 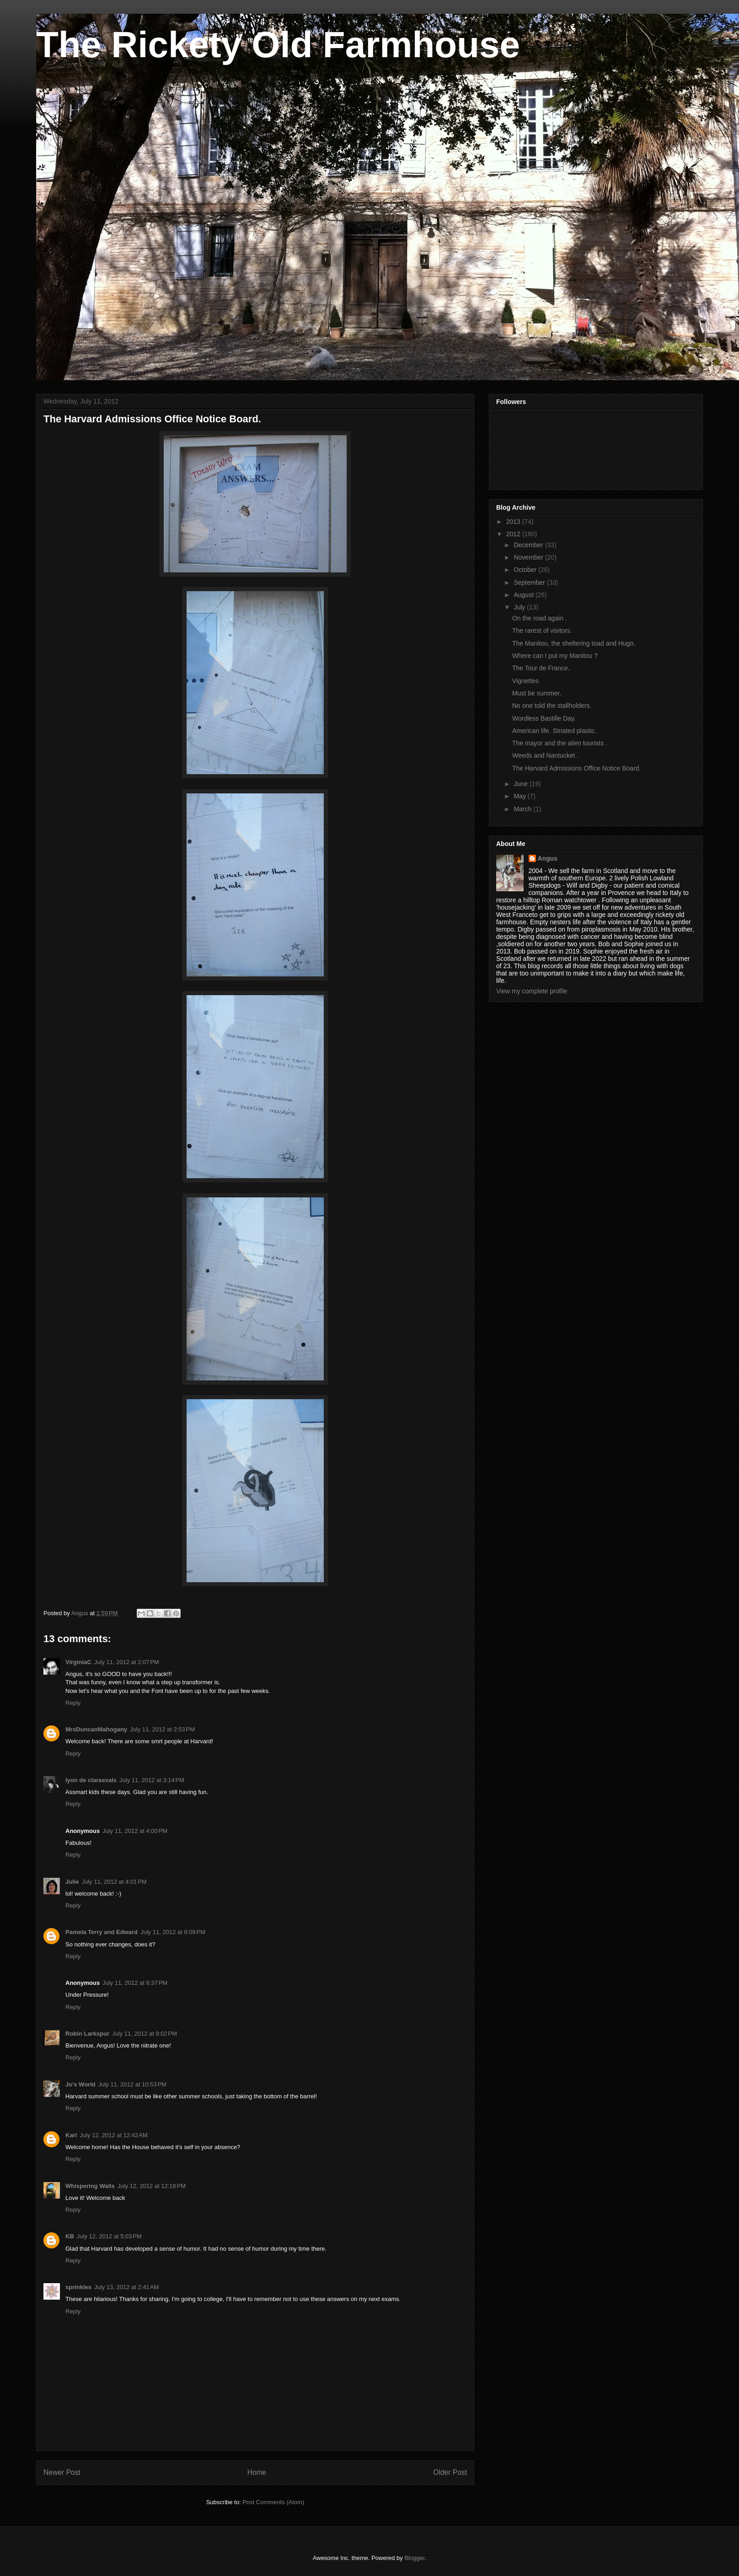 I want to click on July 11, 2012 at 10:53 PM, so click(x=132, y=2084).